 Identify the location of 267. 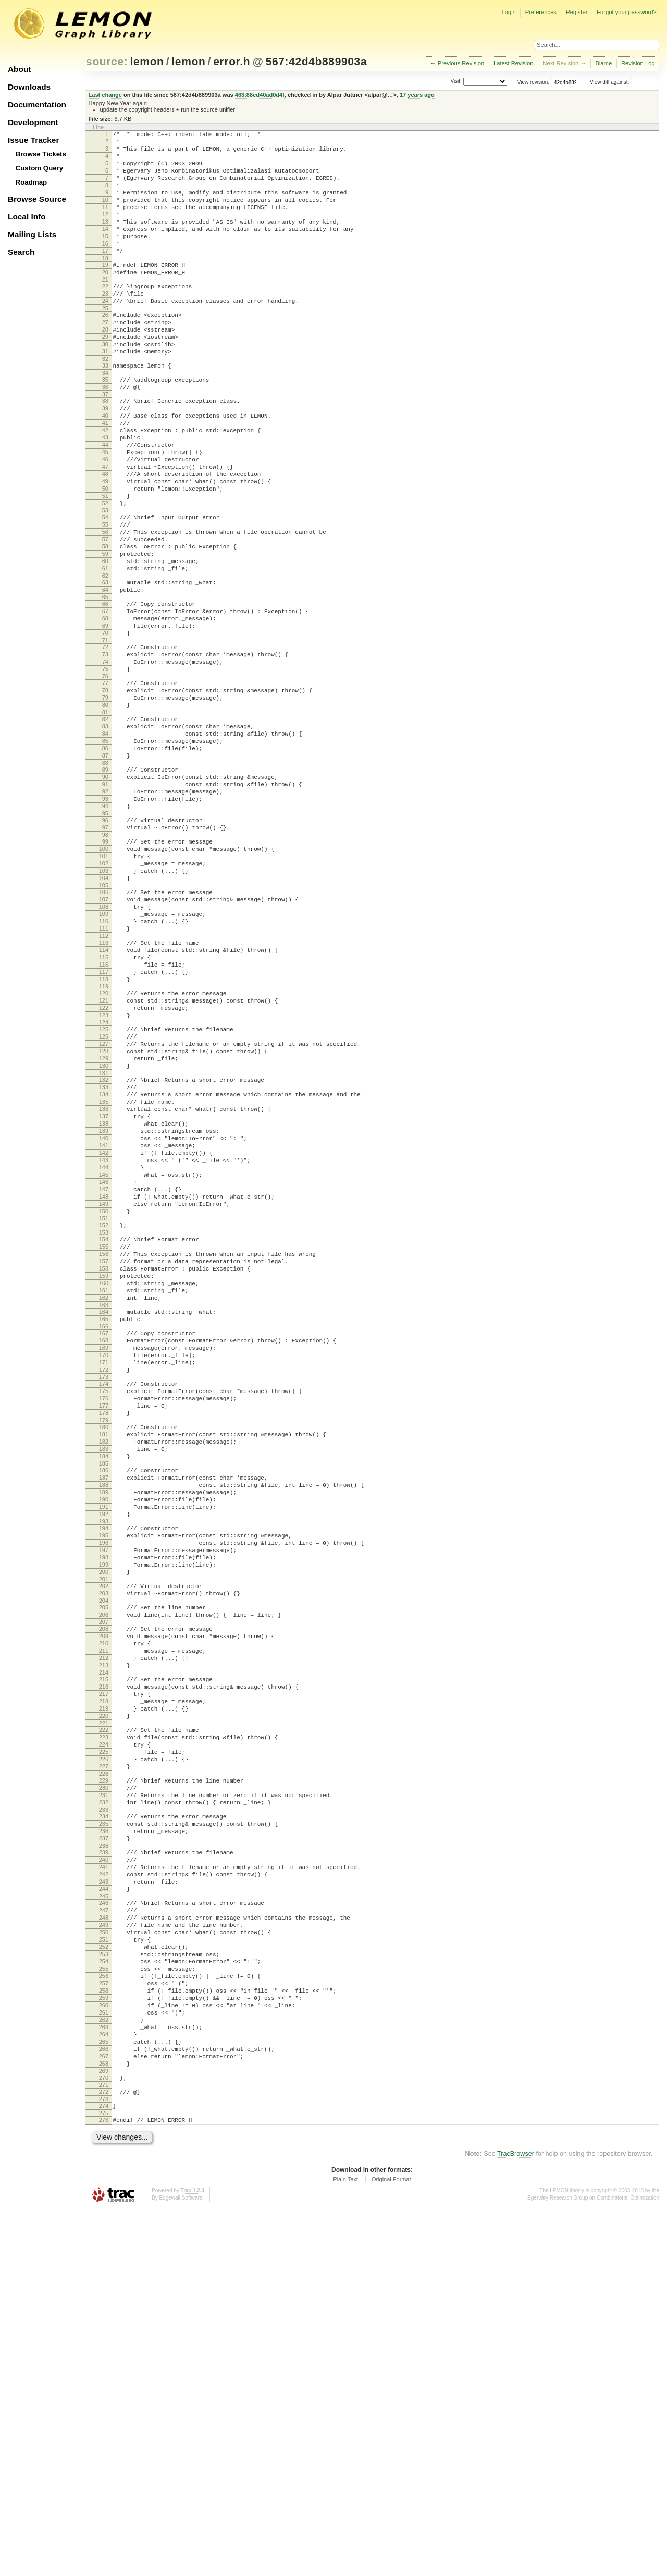
(103, 2414).